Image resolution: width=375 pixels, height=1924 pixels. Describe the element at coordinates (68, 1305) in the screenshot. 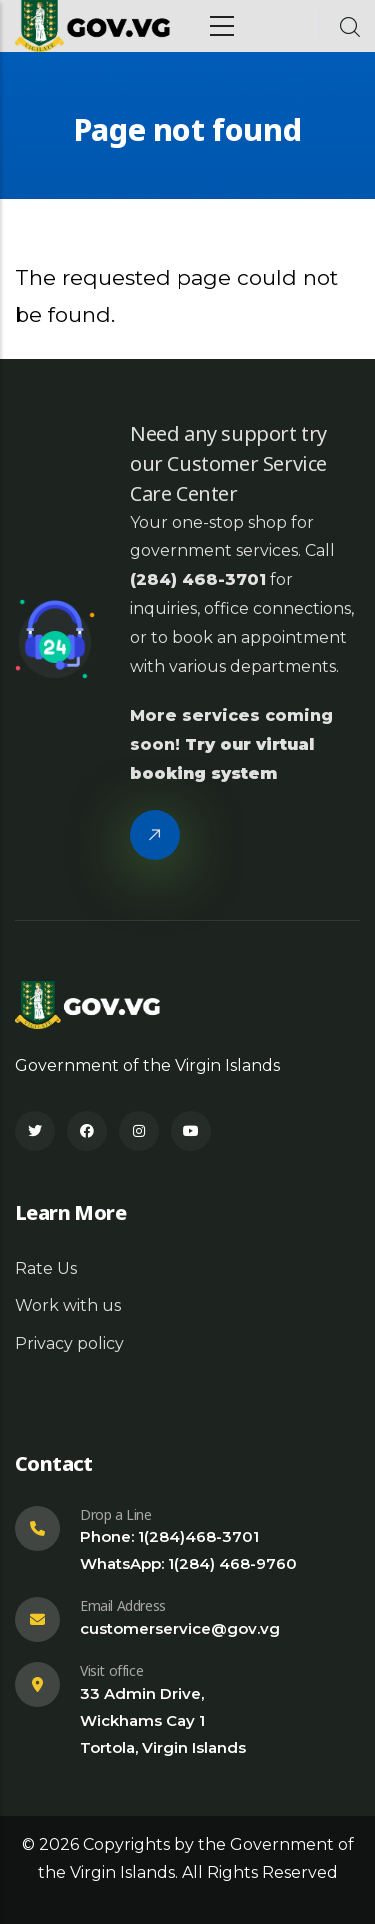

I see `Work with us` at that location.